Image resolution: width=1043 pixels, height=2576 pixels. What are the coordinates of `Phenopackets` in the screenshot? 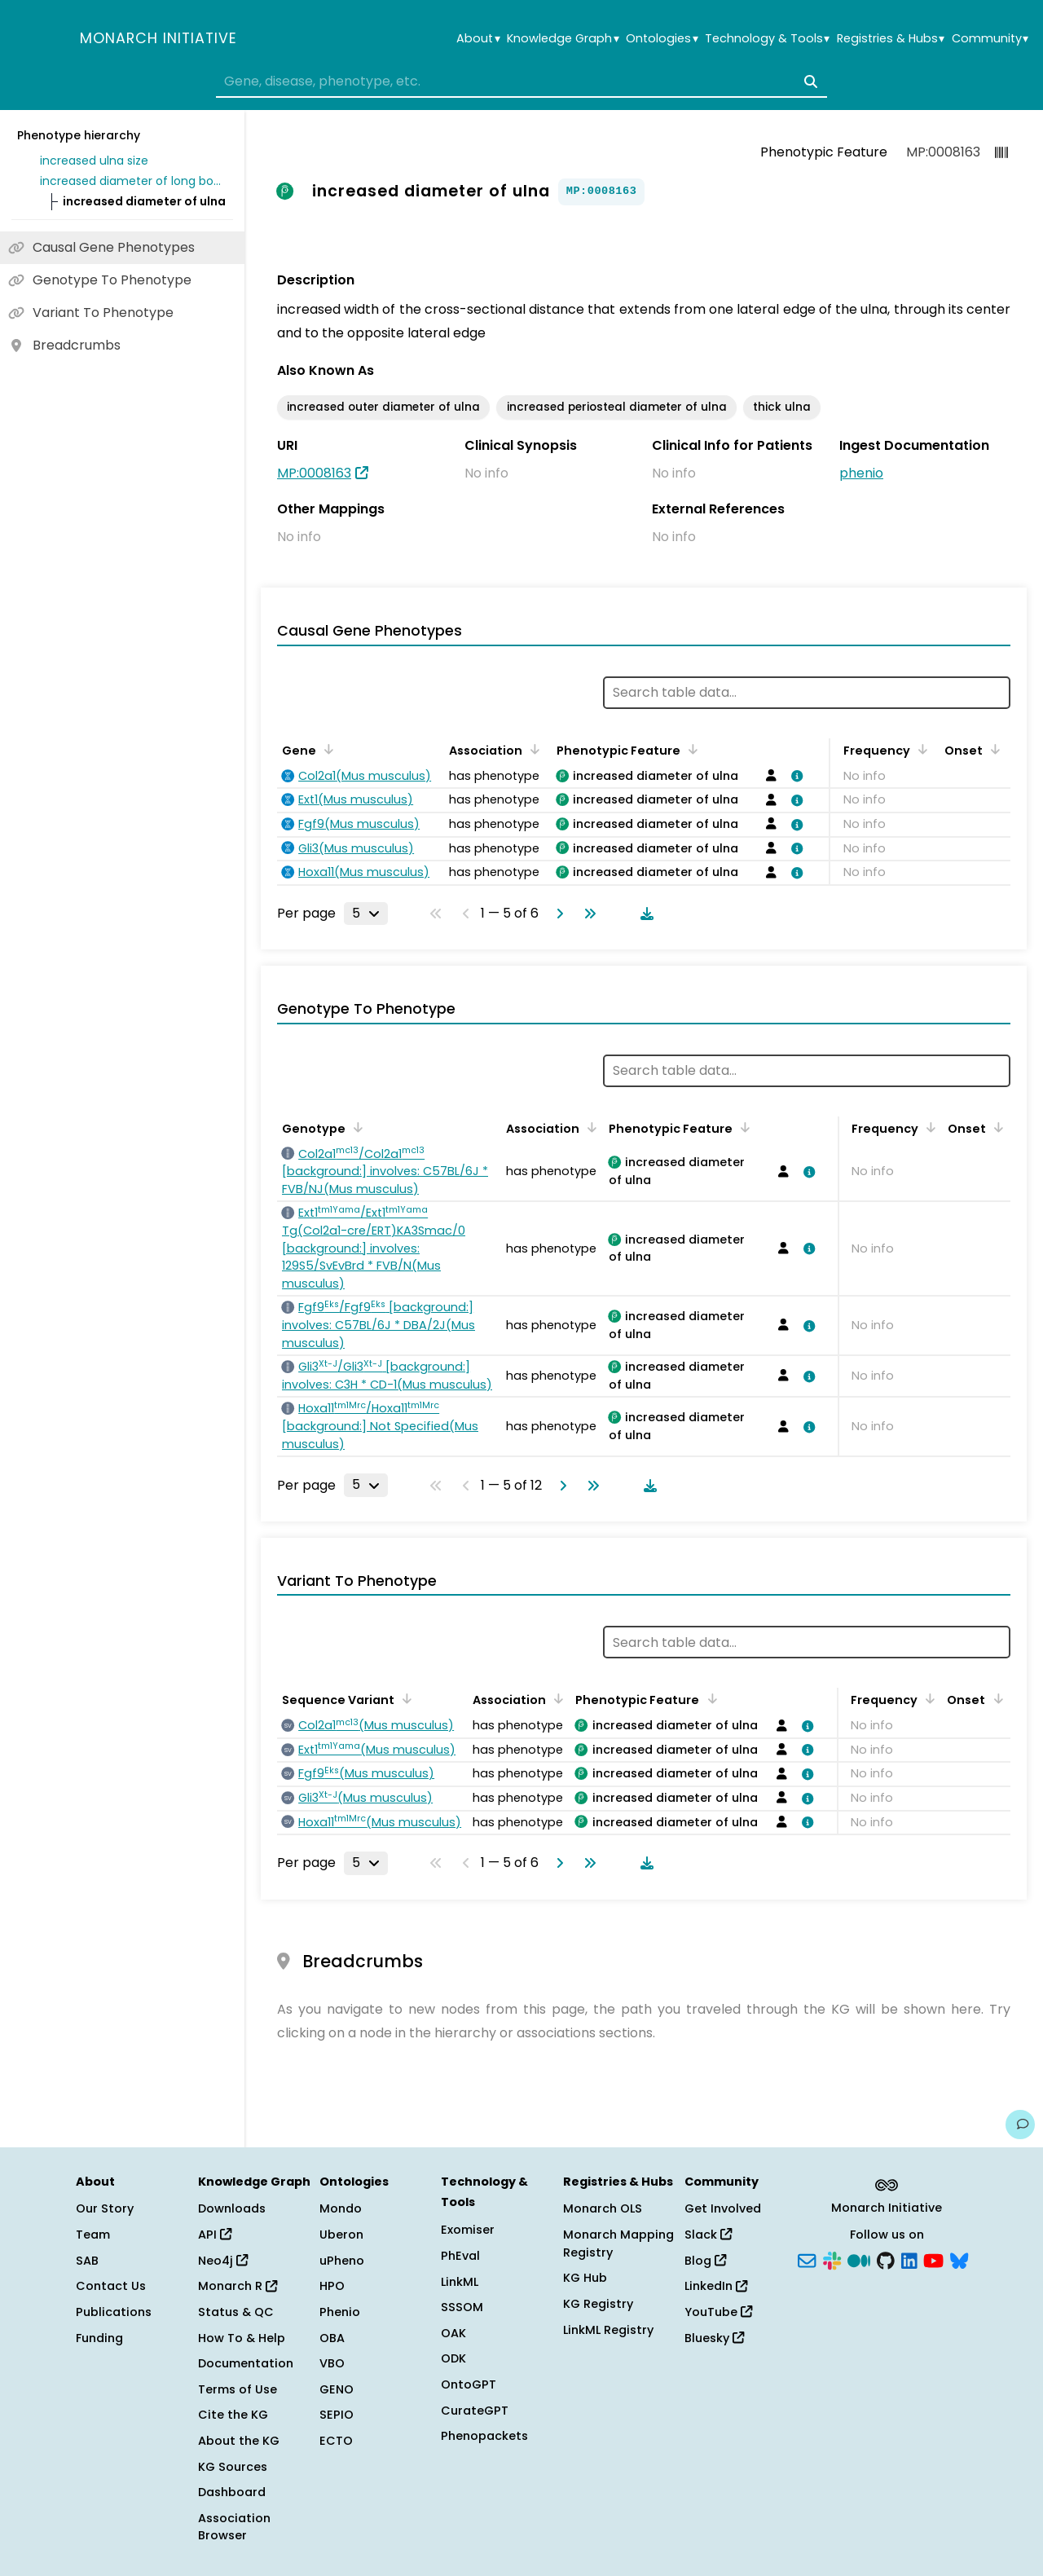 It's located at (484, 2436).